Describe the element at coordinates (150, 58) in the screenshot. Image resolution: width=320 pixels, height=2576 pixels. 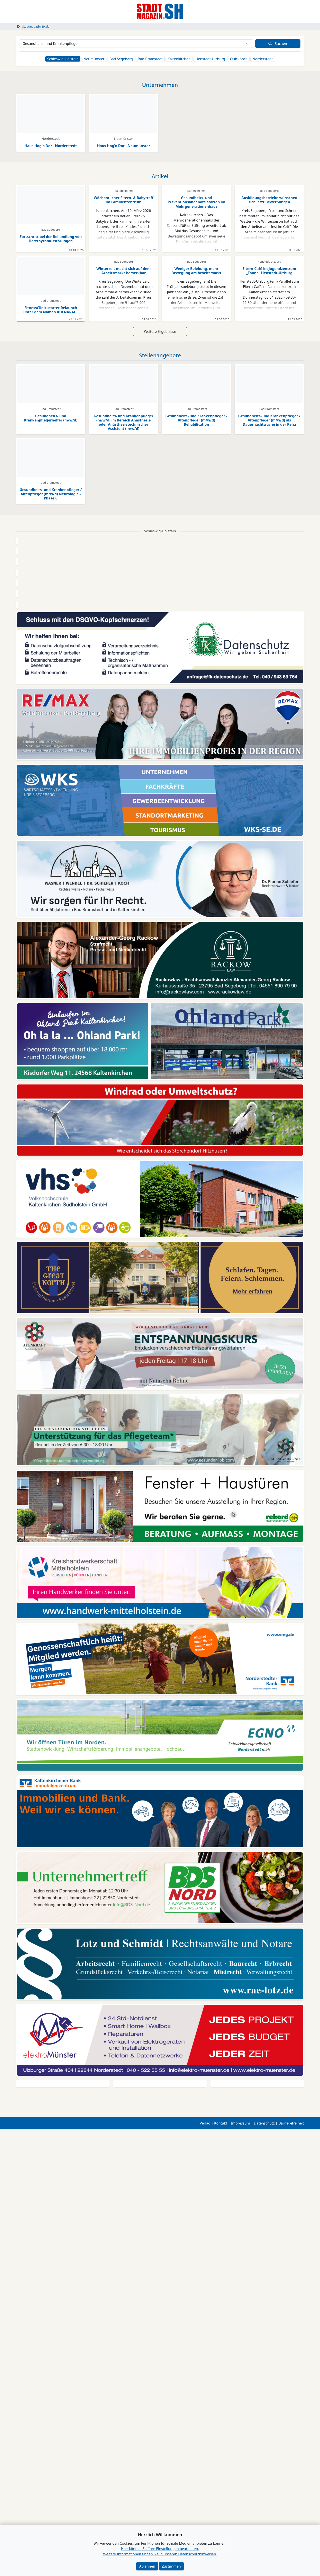
I see `Bad Bramstedt` at that location.